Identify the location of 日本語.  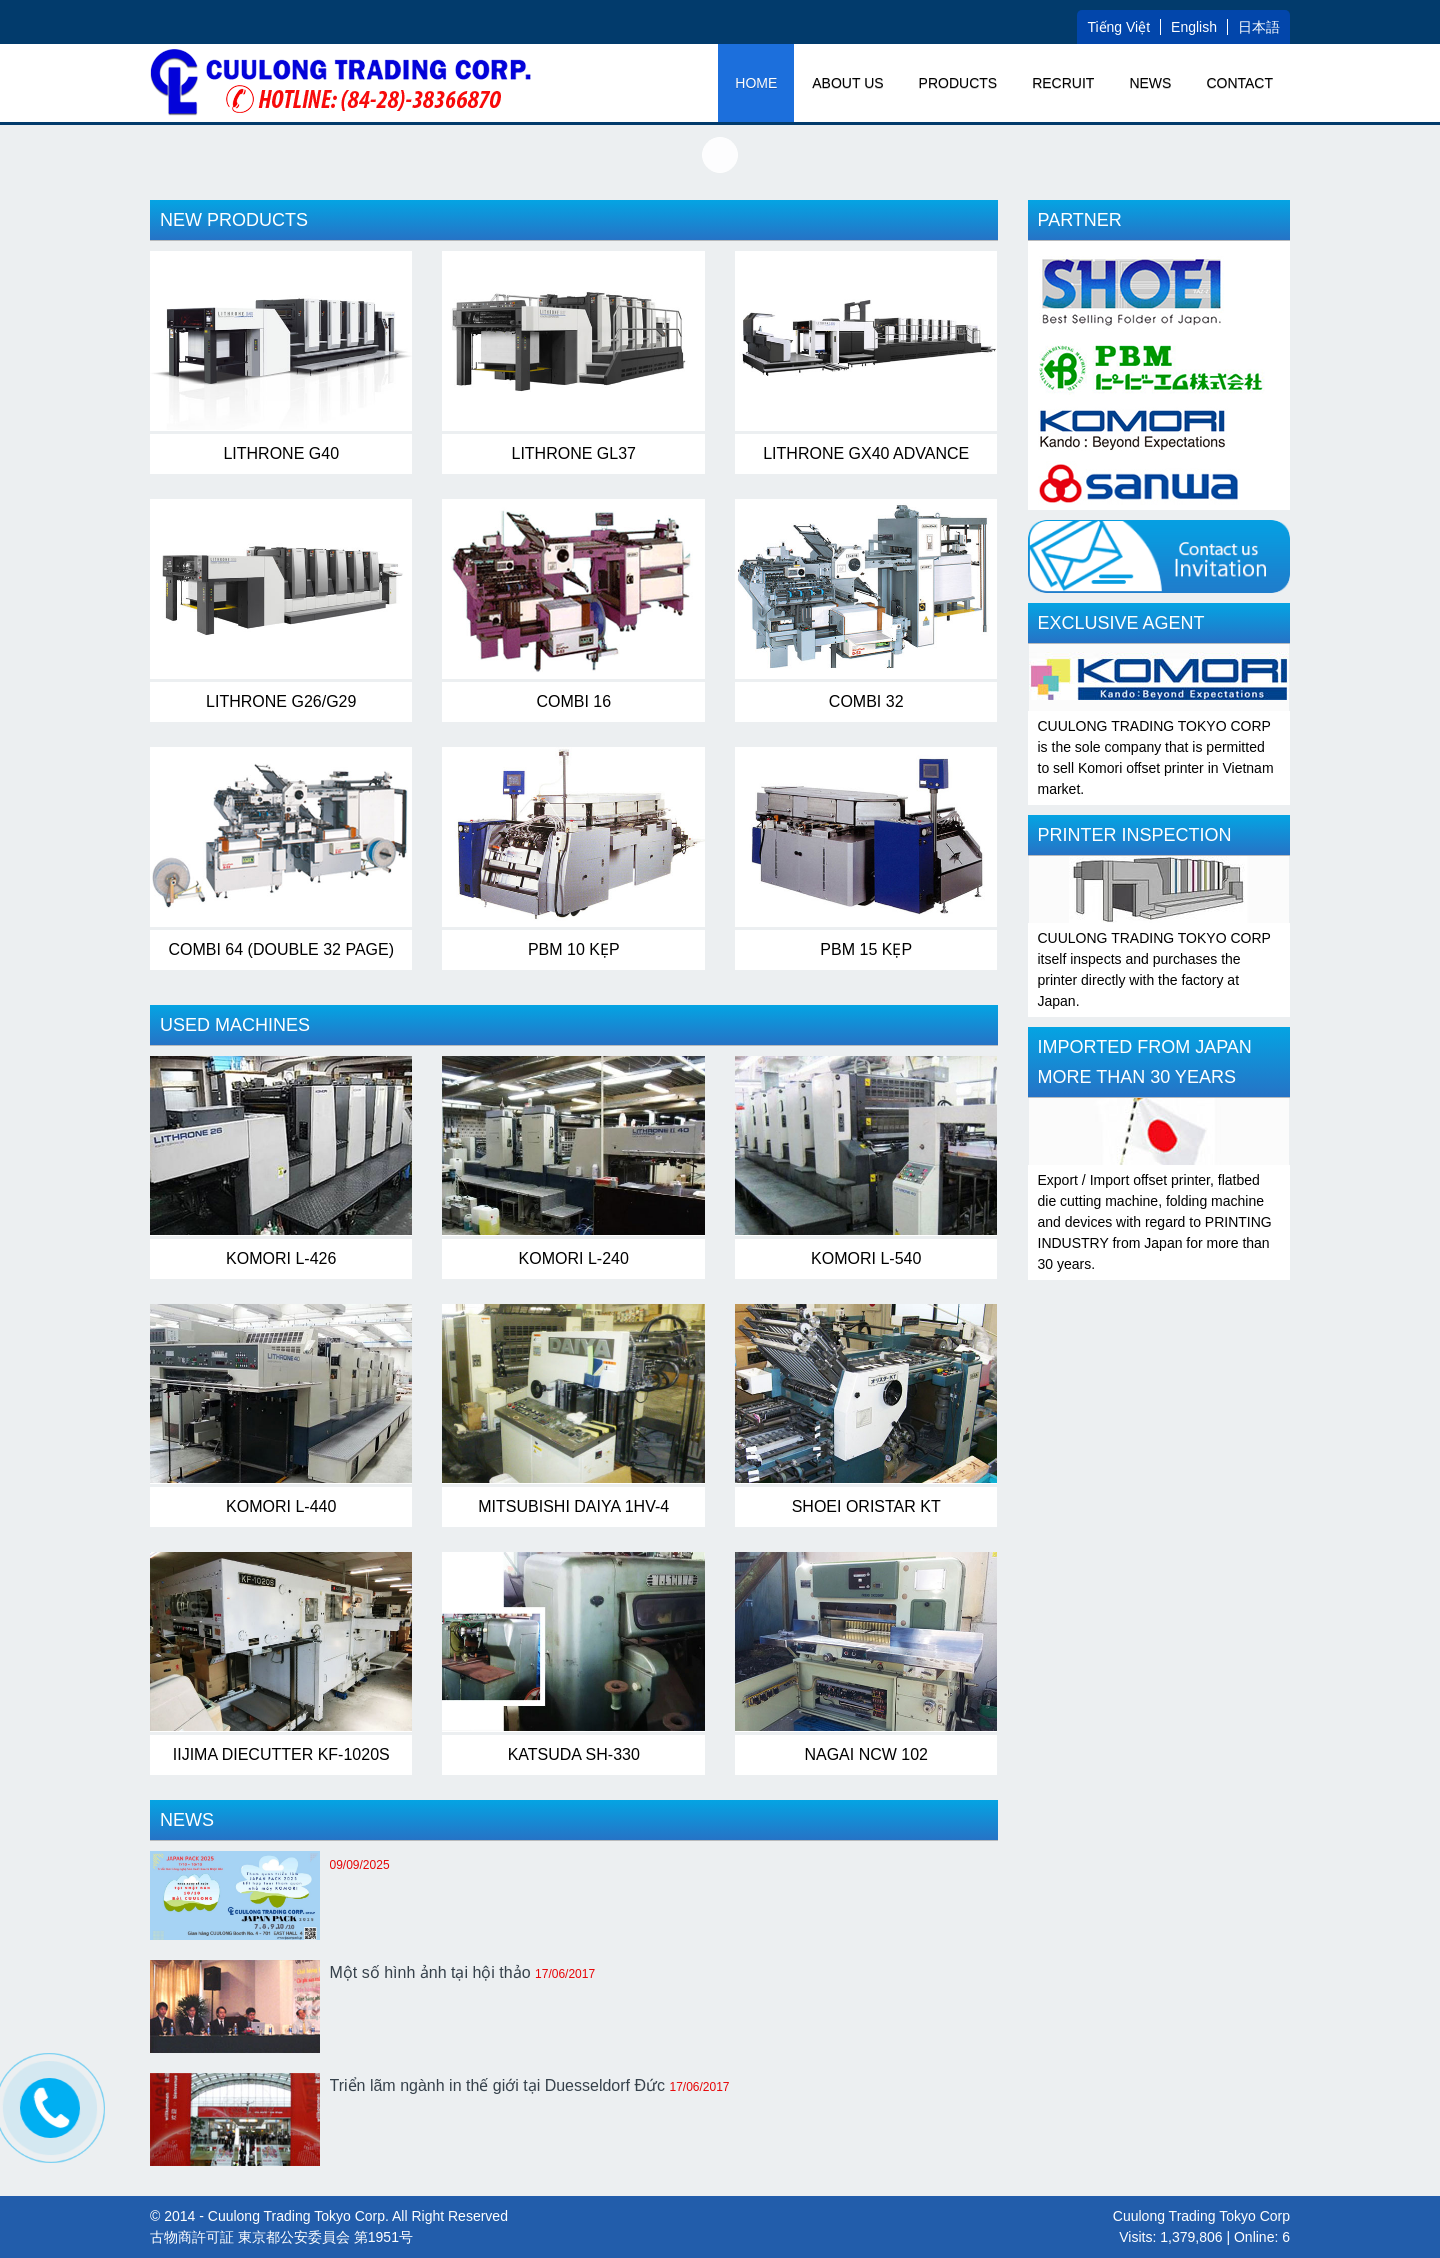
(1259, 27).